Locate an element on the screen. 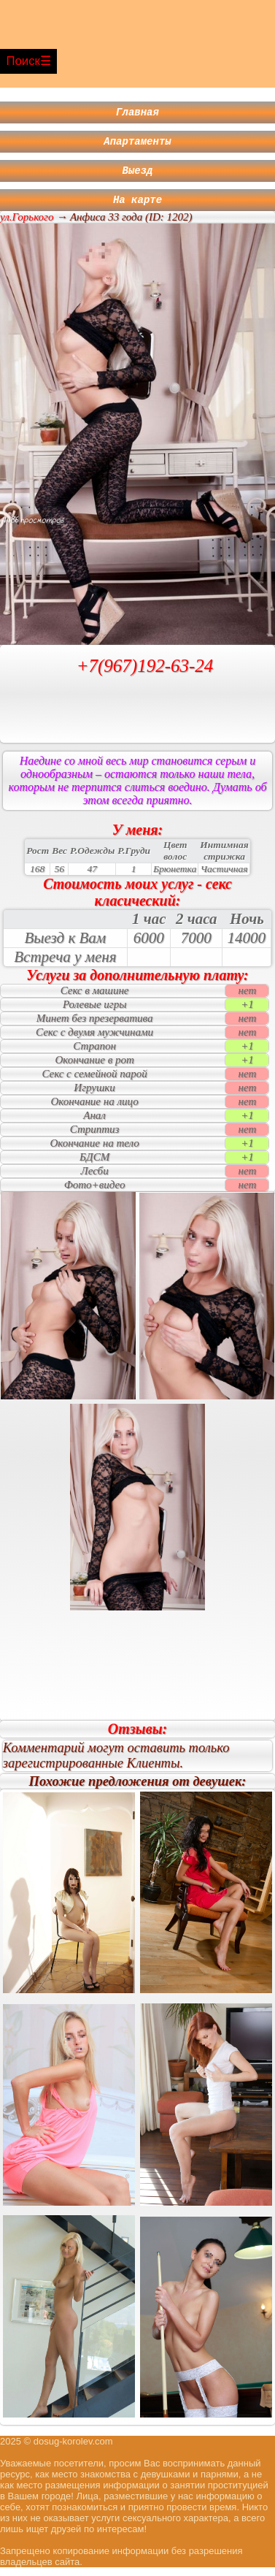 The image size is (275, 2576). На карте is located at coordinates (137, 208).